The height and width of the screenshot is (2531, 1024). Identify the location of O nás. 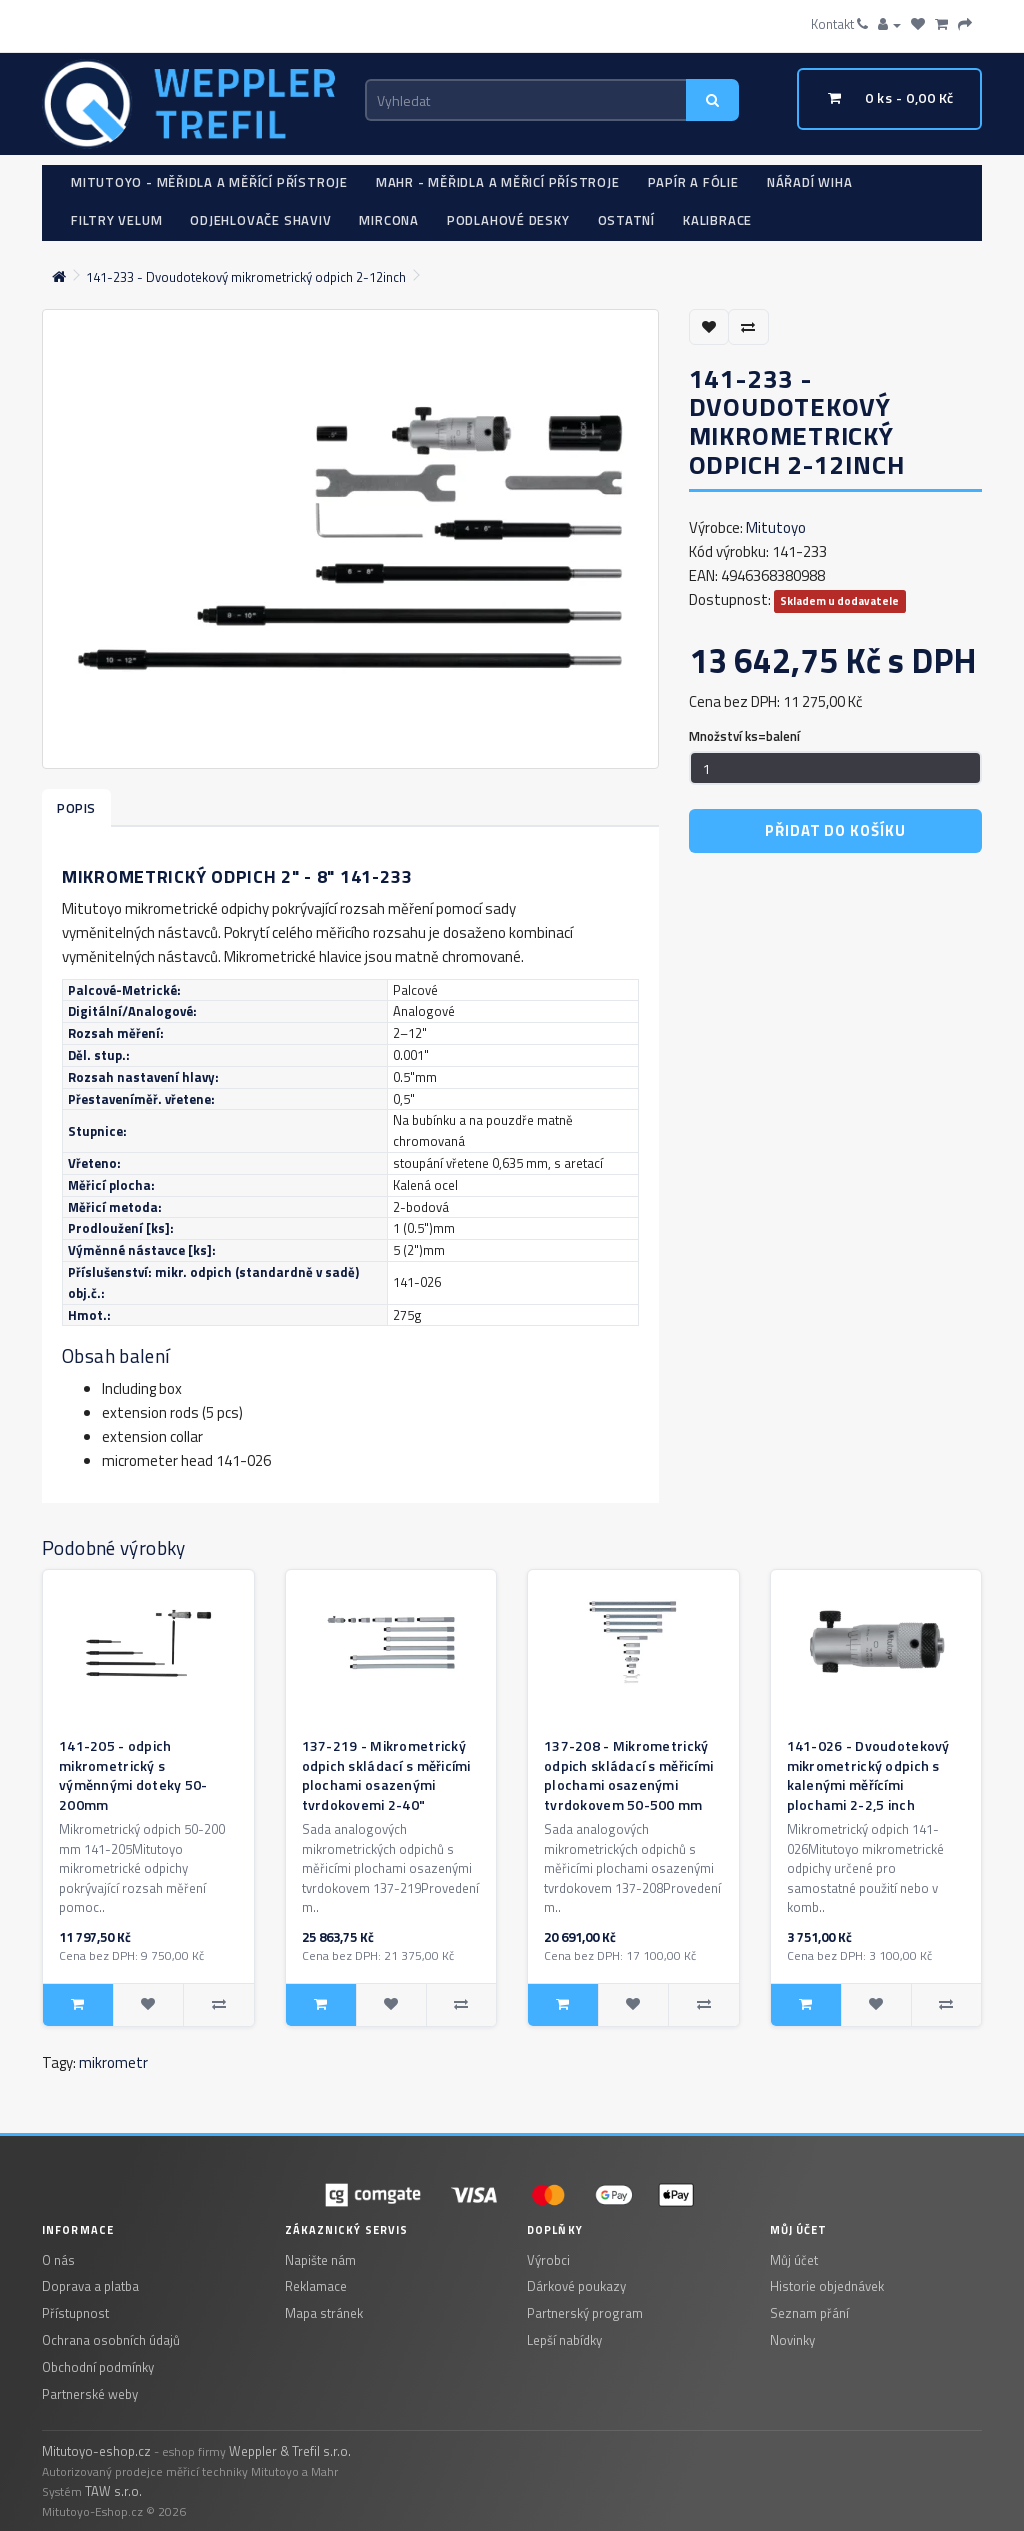
(58, 2260).